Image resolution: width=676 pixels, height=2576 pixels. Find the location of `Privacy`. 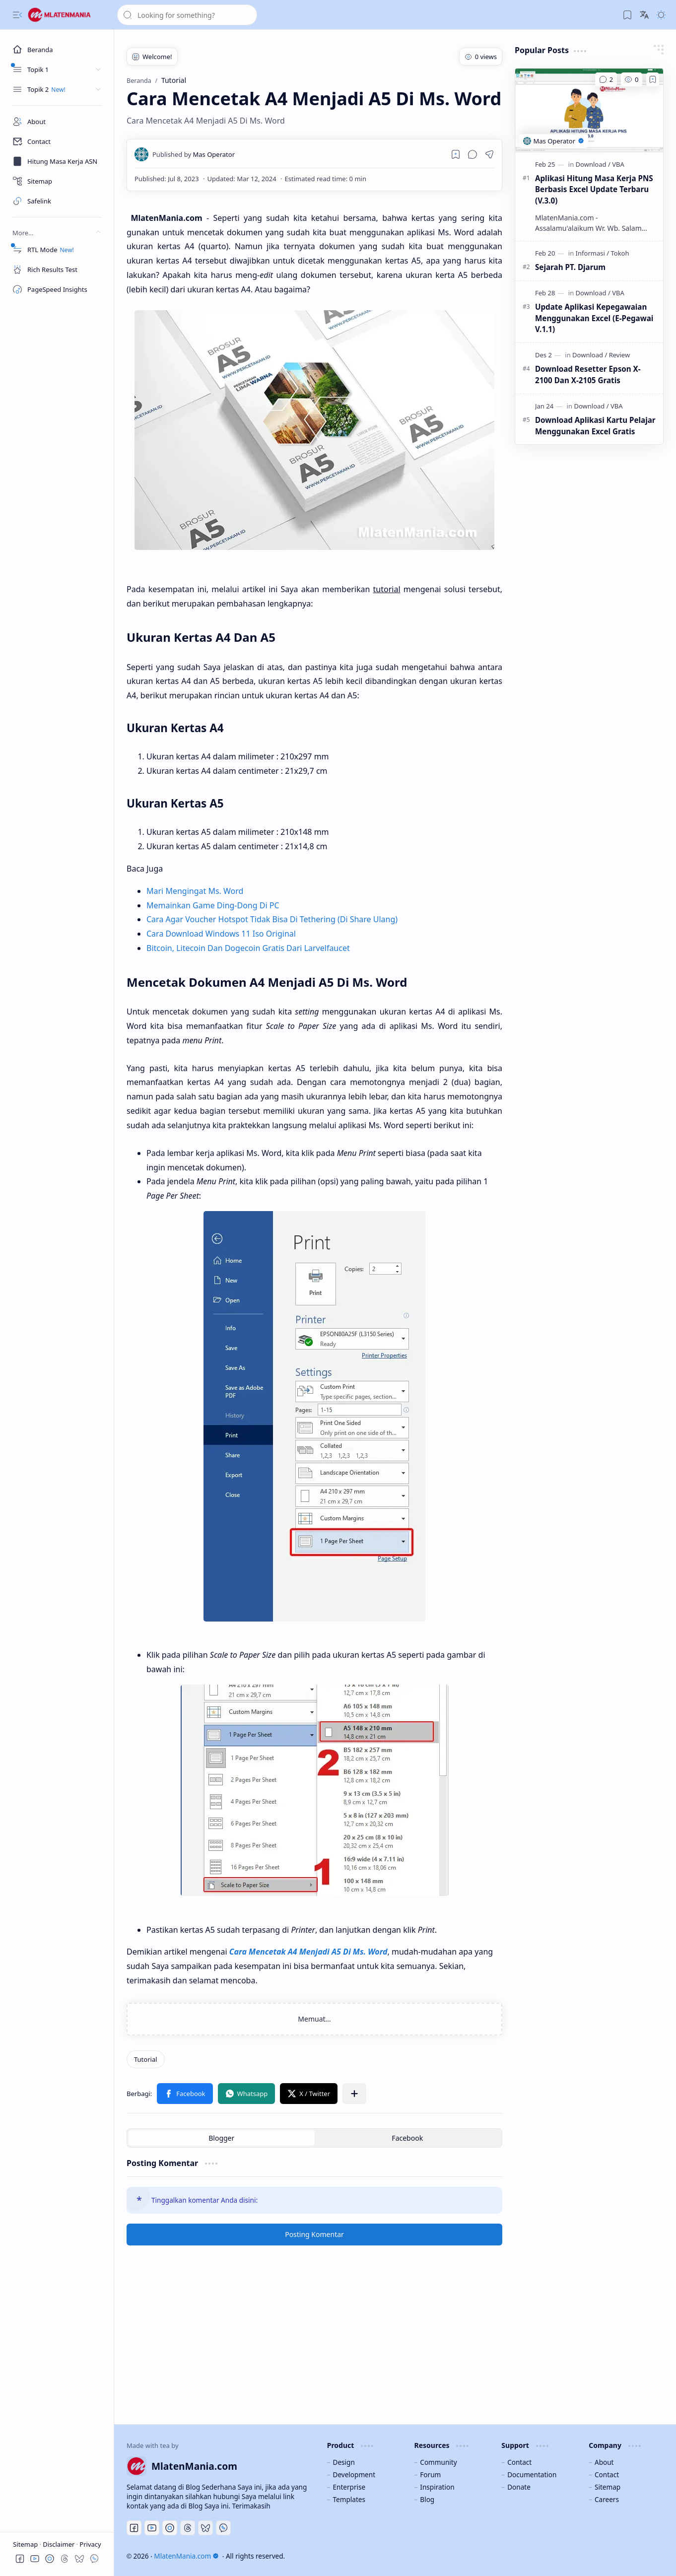

Privacy is located at coordinates (90, 2544).